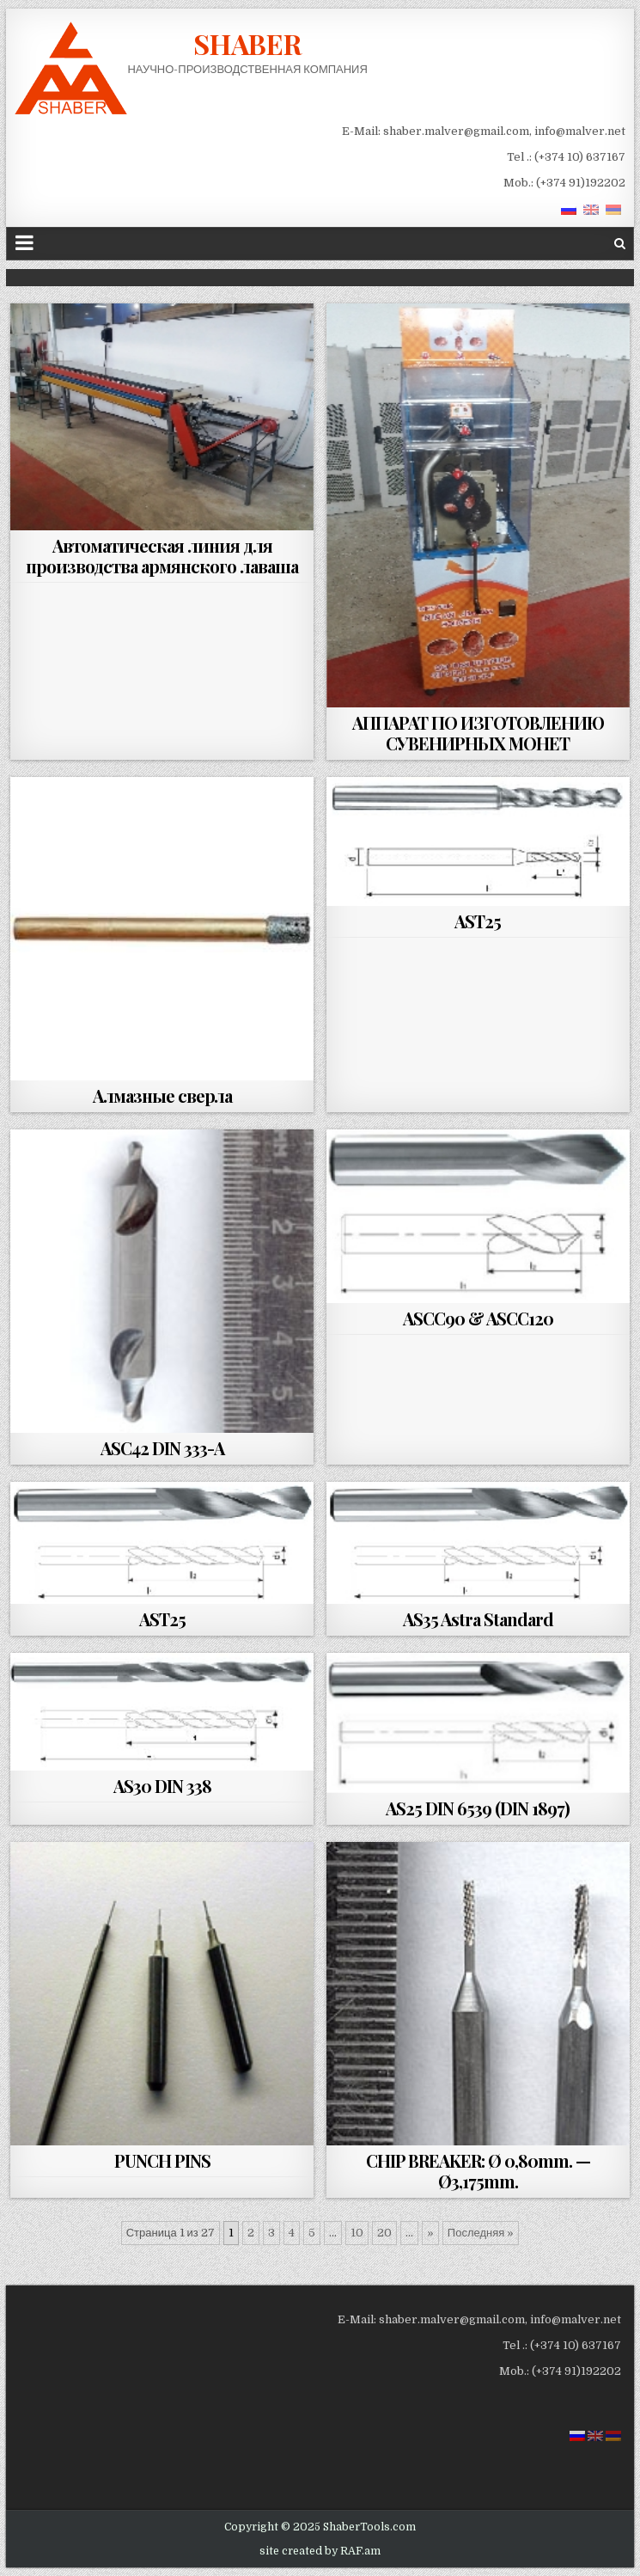 This screenshot has height=2576, width=640. What do you see at coordinates (477, 921) in the screenshot?
I see `AST25` at bounding box center [477, 921].